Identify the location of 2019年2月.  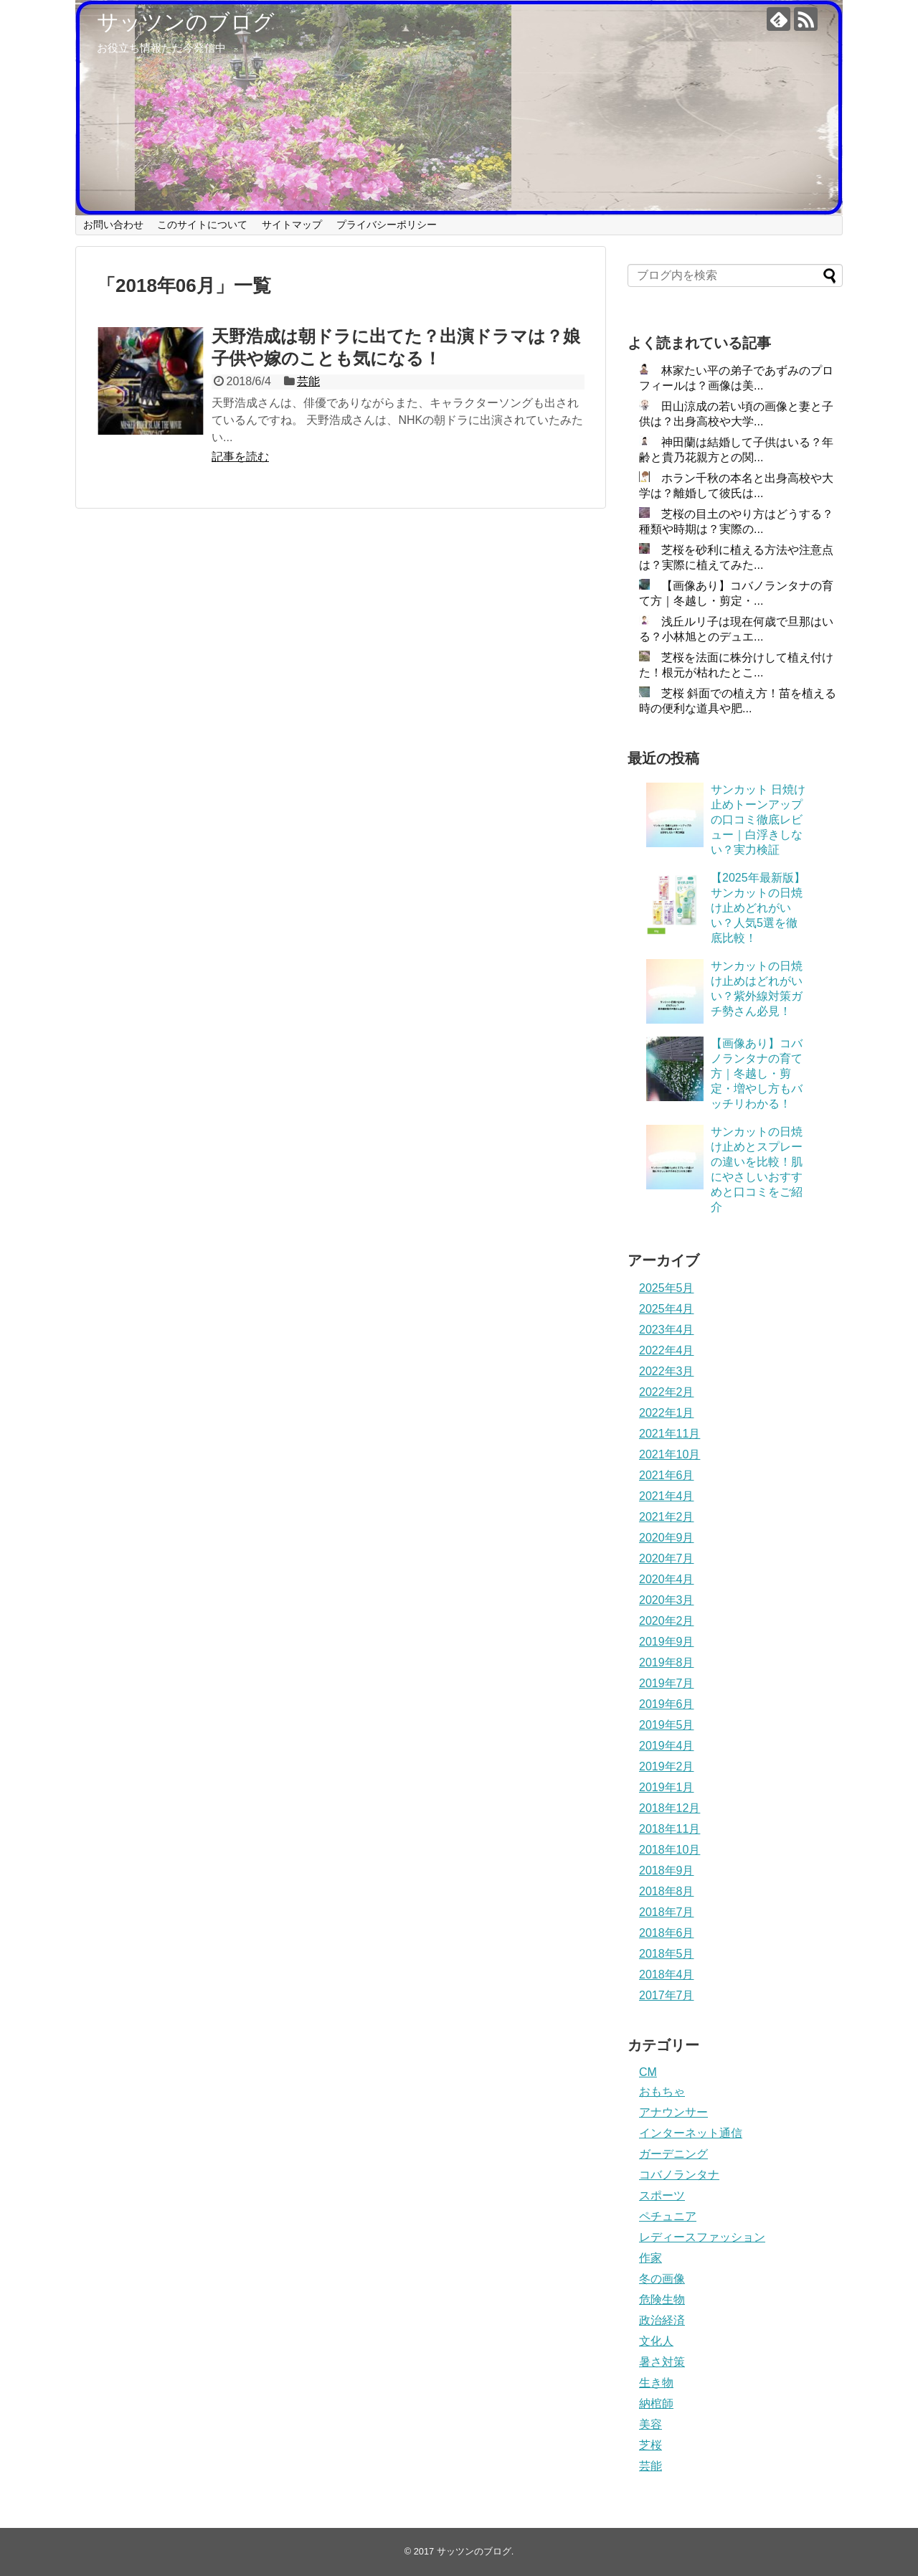
(666, 1766).